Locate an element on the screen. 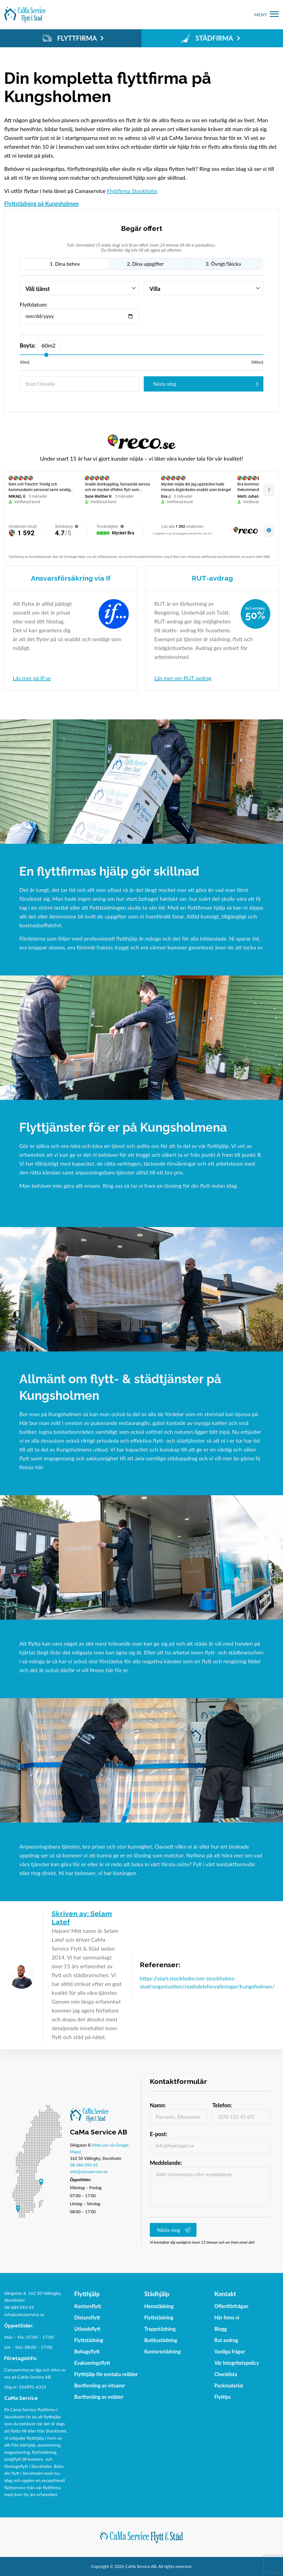  Offertförfrågan is located at coordinates (231, 2306).